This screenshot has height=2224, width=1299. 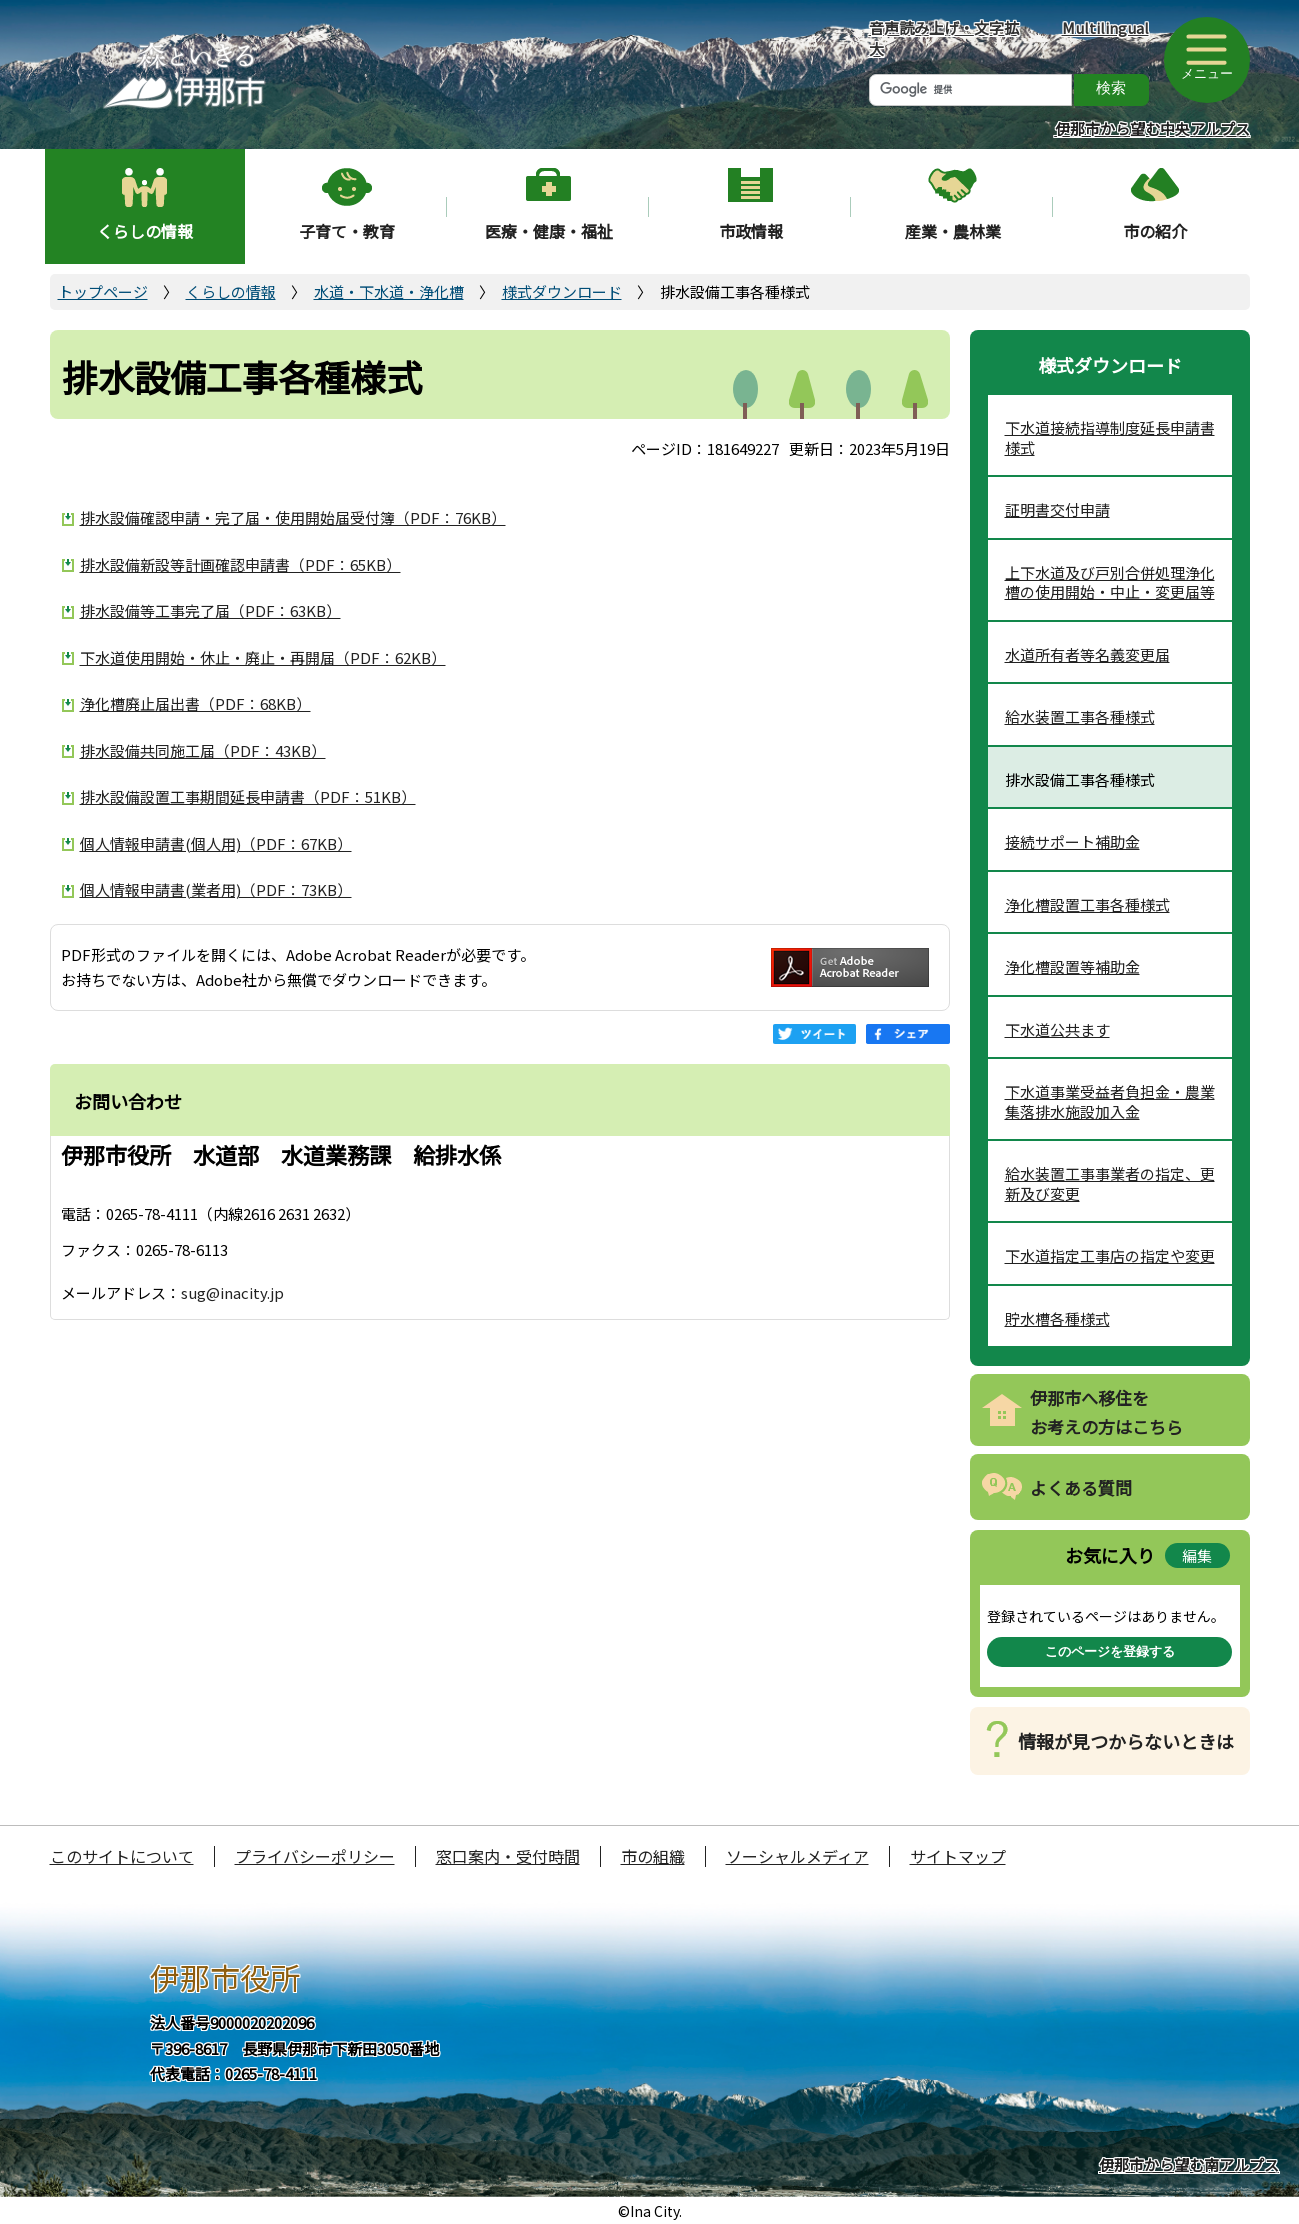 I want to click on 下水道事業受益者負担金・農業集落排水施設加入金, so click(x=1110, y=1101).